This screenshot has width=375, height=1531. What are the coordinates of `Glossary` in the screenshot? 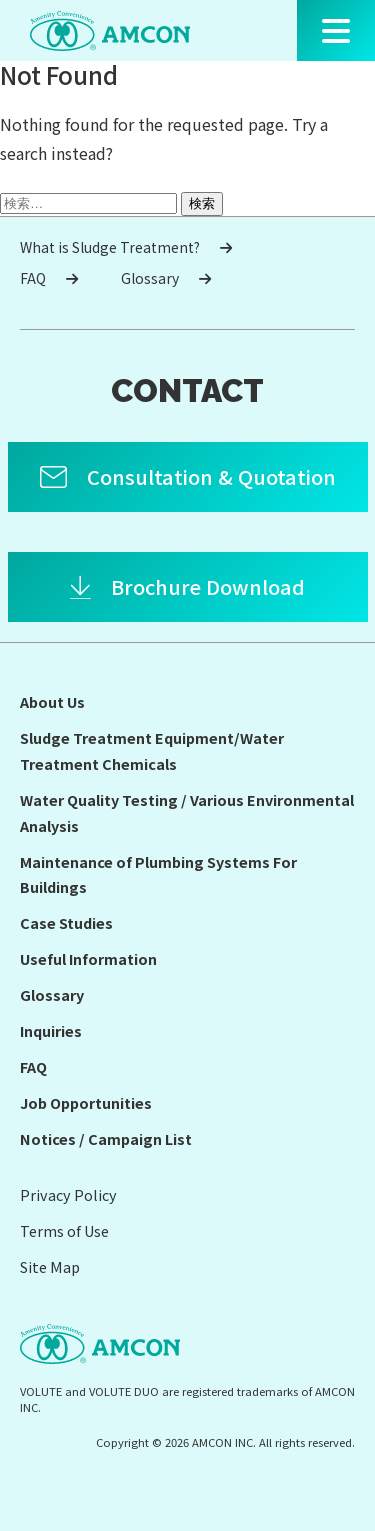 It's located at (166, 278).